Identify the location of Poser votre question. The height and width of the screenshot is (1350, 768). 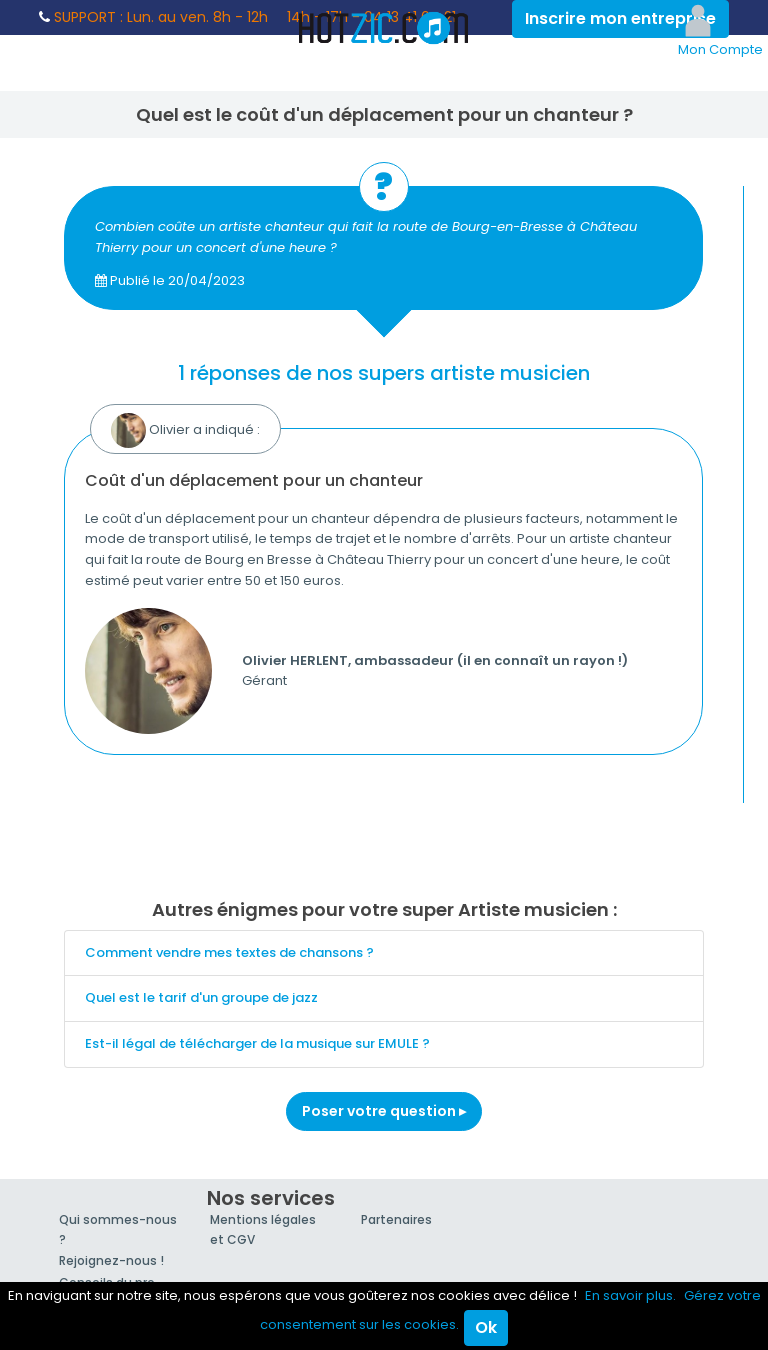
(384, 1111).